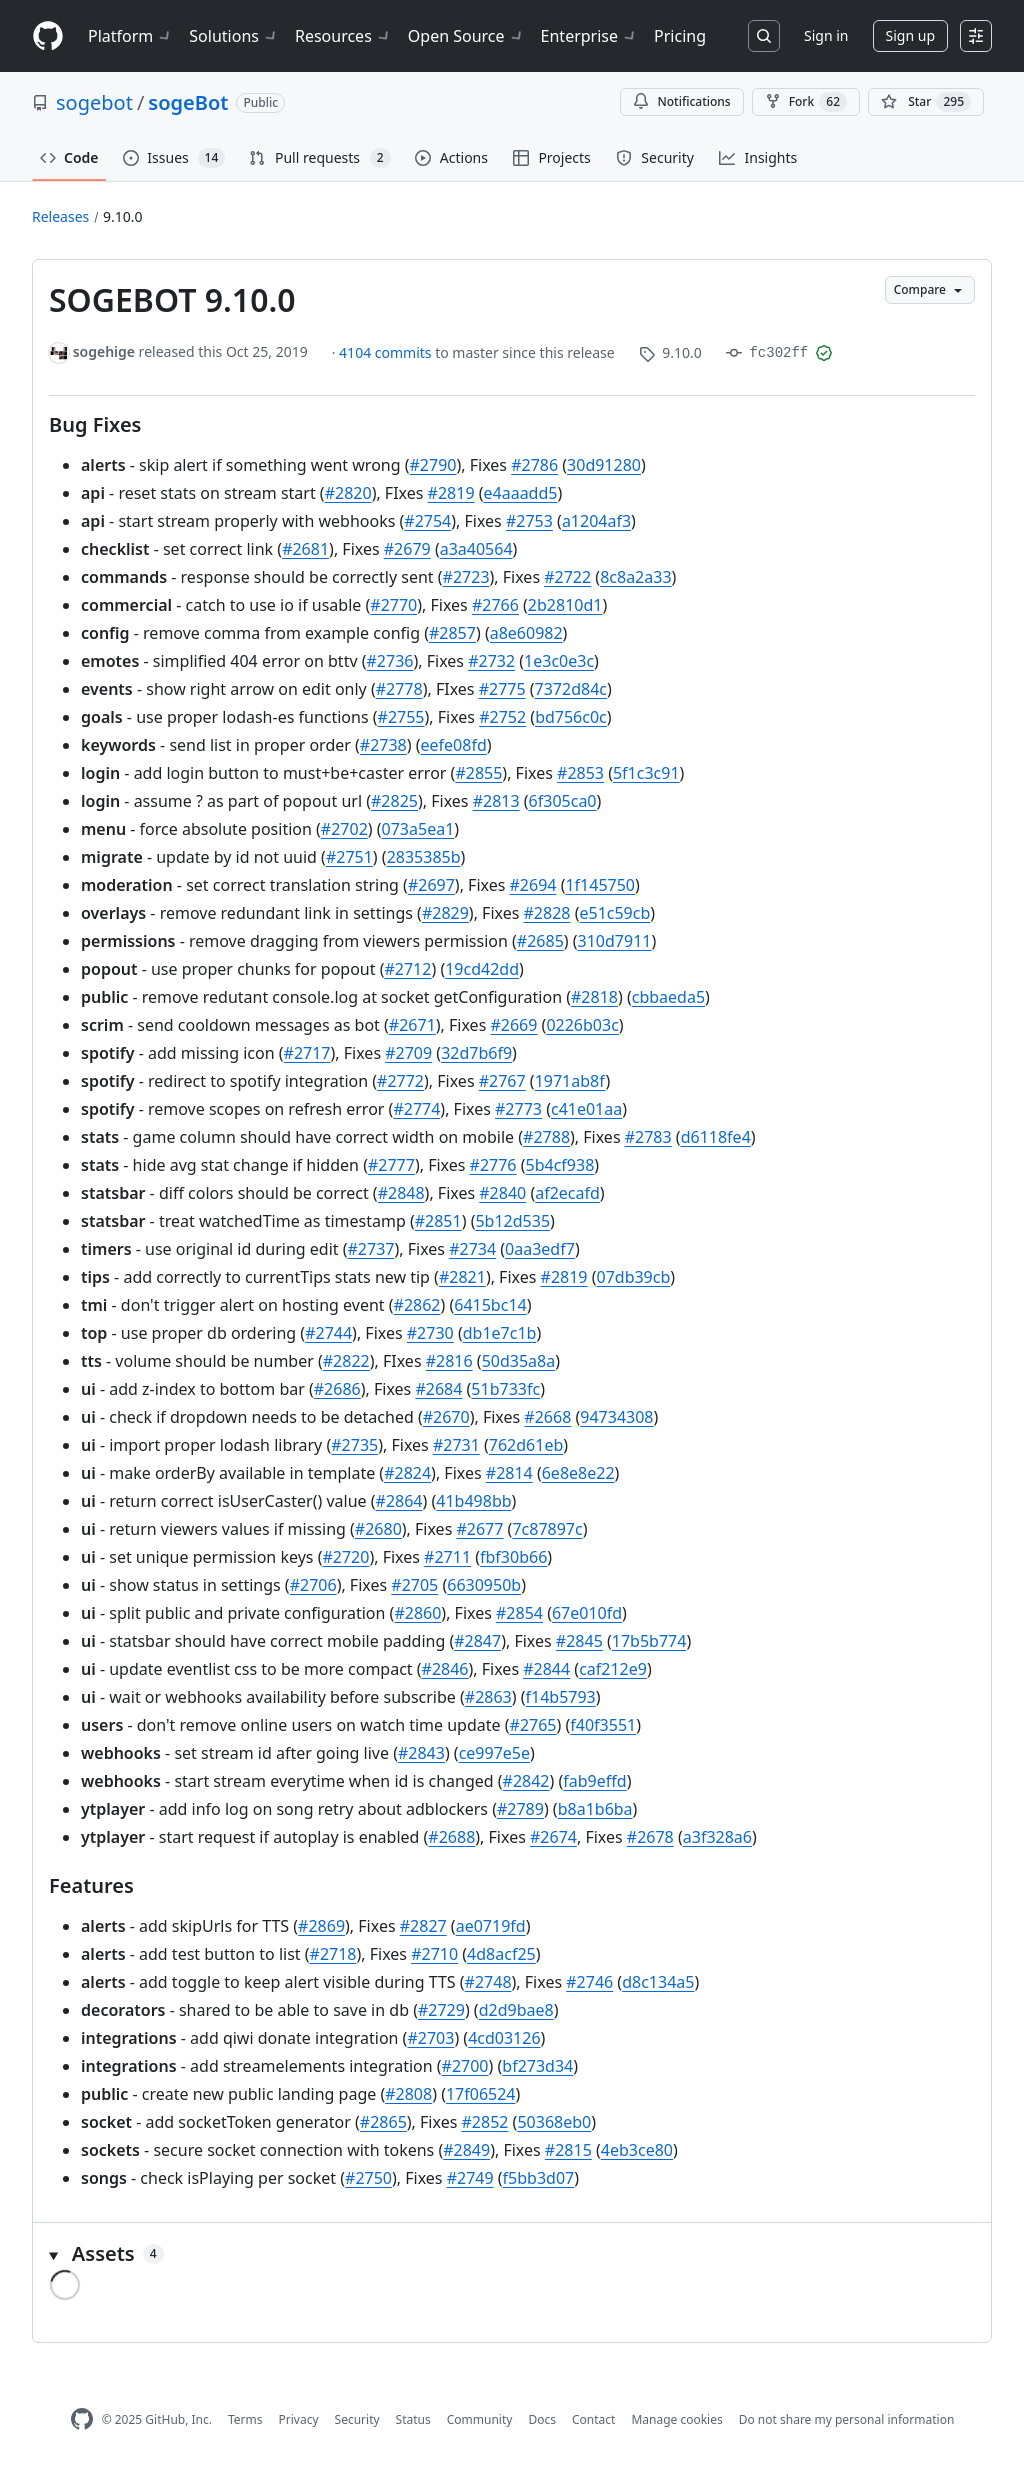  What do you see at coordinates (716, 1137) in the screenshot?
I see `d6118fe4` at bounding box center [716, 1137].